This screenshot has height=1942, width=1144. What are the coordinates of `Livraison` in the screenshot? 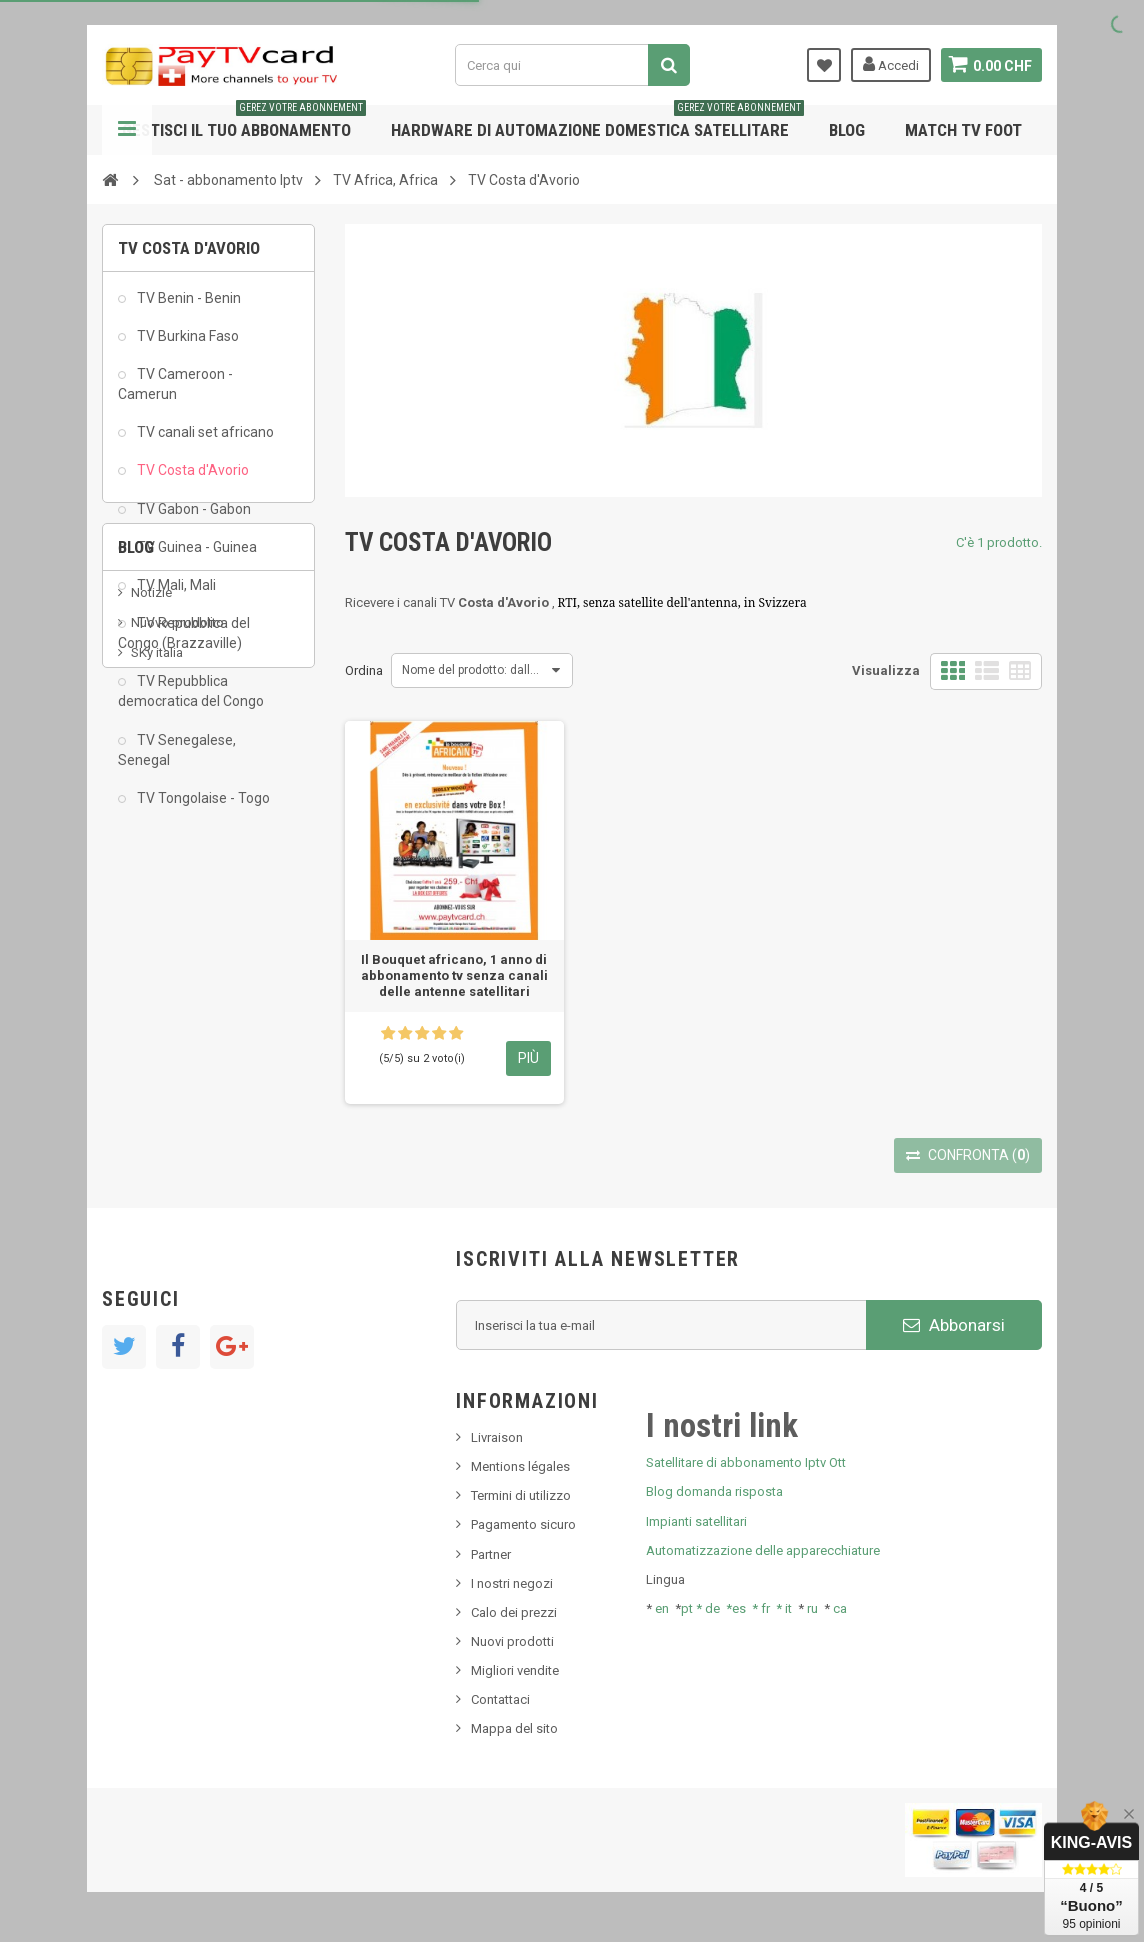 It's located at (497, 1437).